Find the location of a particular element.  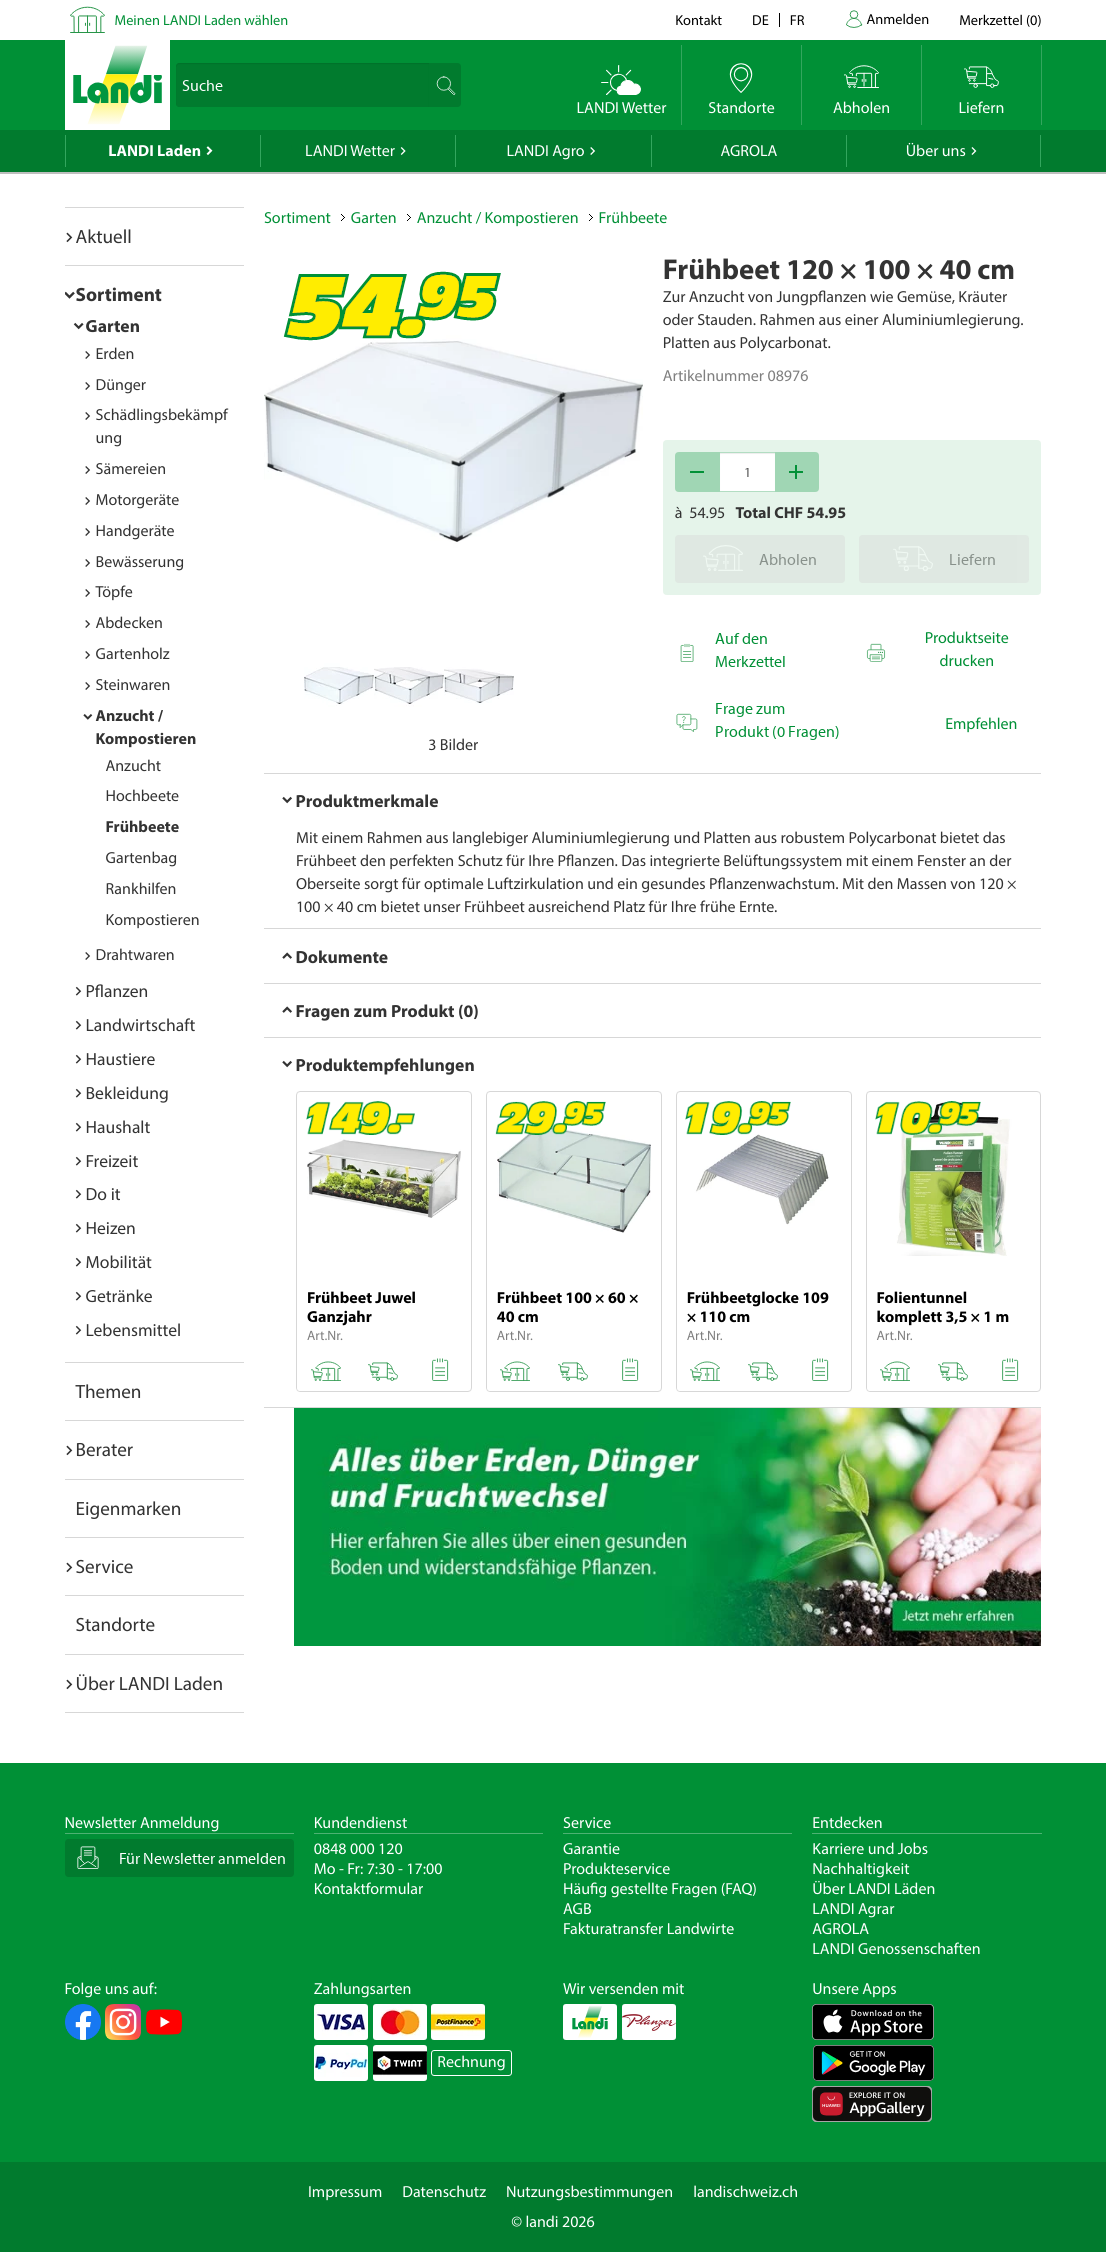

LANDI Genossenschaften is located at coordinates (896, 1949).